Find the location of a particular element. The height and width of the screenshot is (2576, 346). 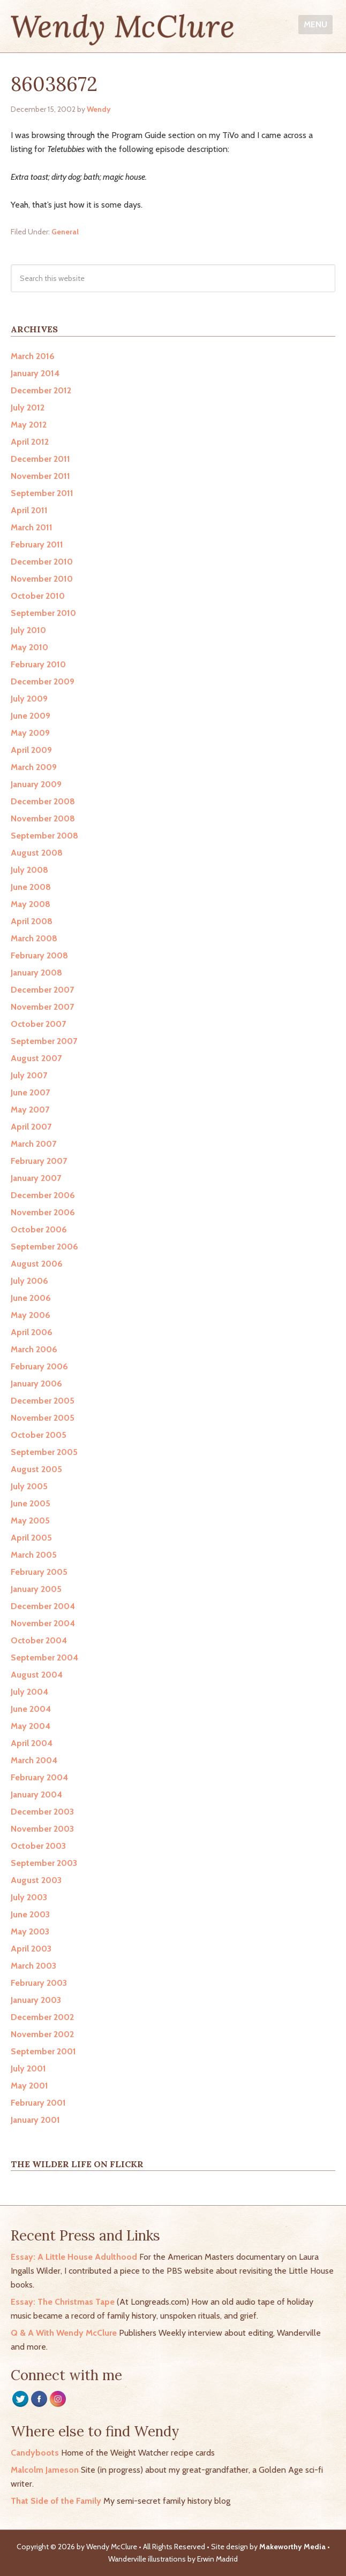

Essay: A Little House Adulthood is located at coordinates (74, 2257).